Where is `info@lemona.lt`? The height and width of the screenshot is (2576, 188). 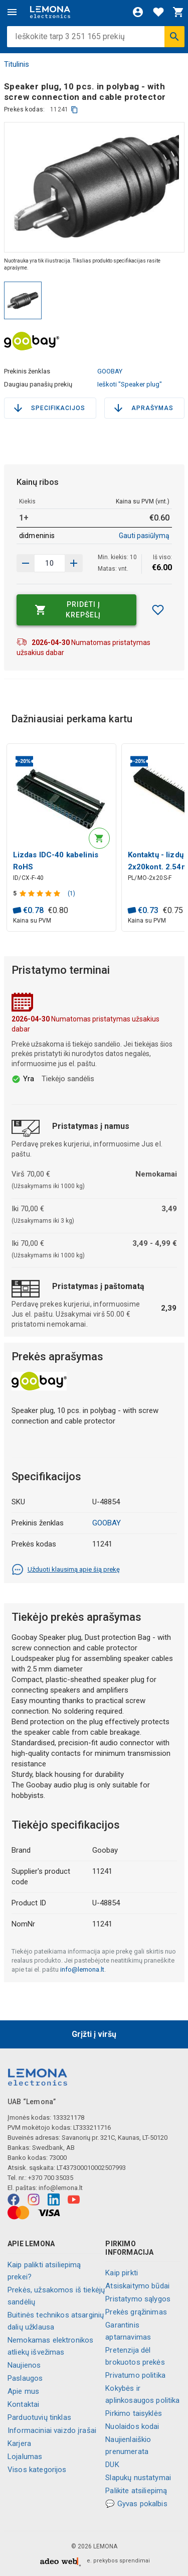
info@lemona.lt is located at coordinates (82, 1969).